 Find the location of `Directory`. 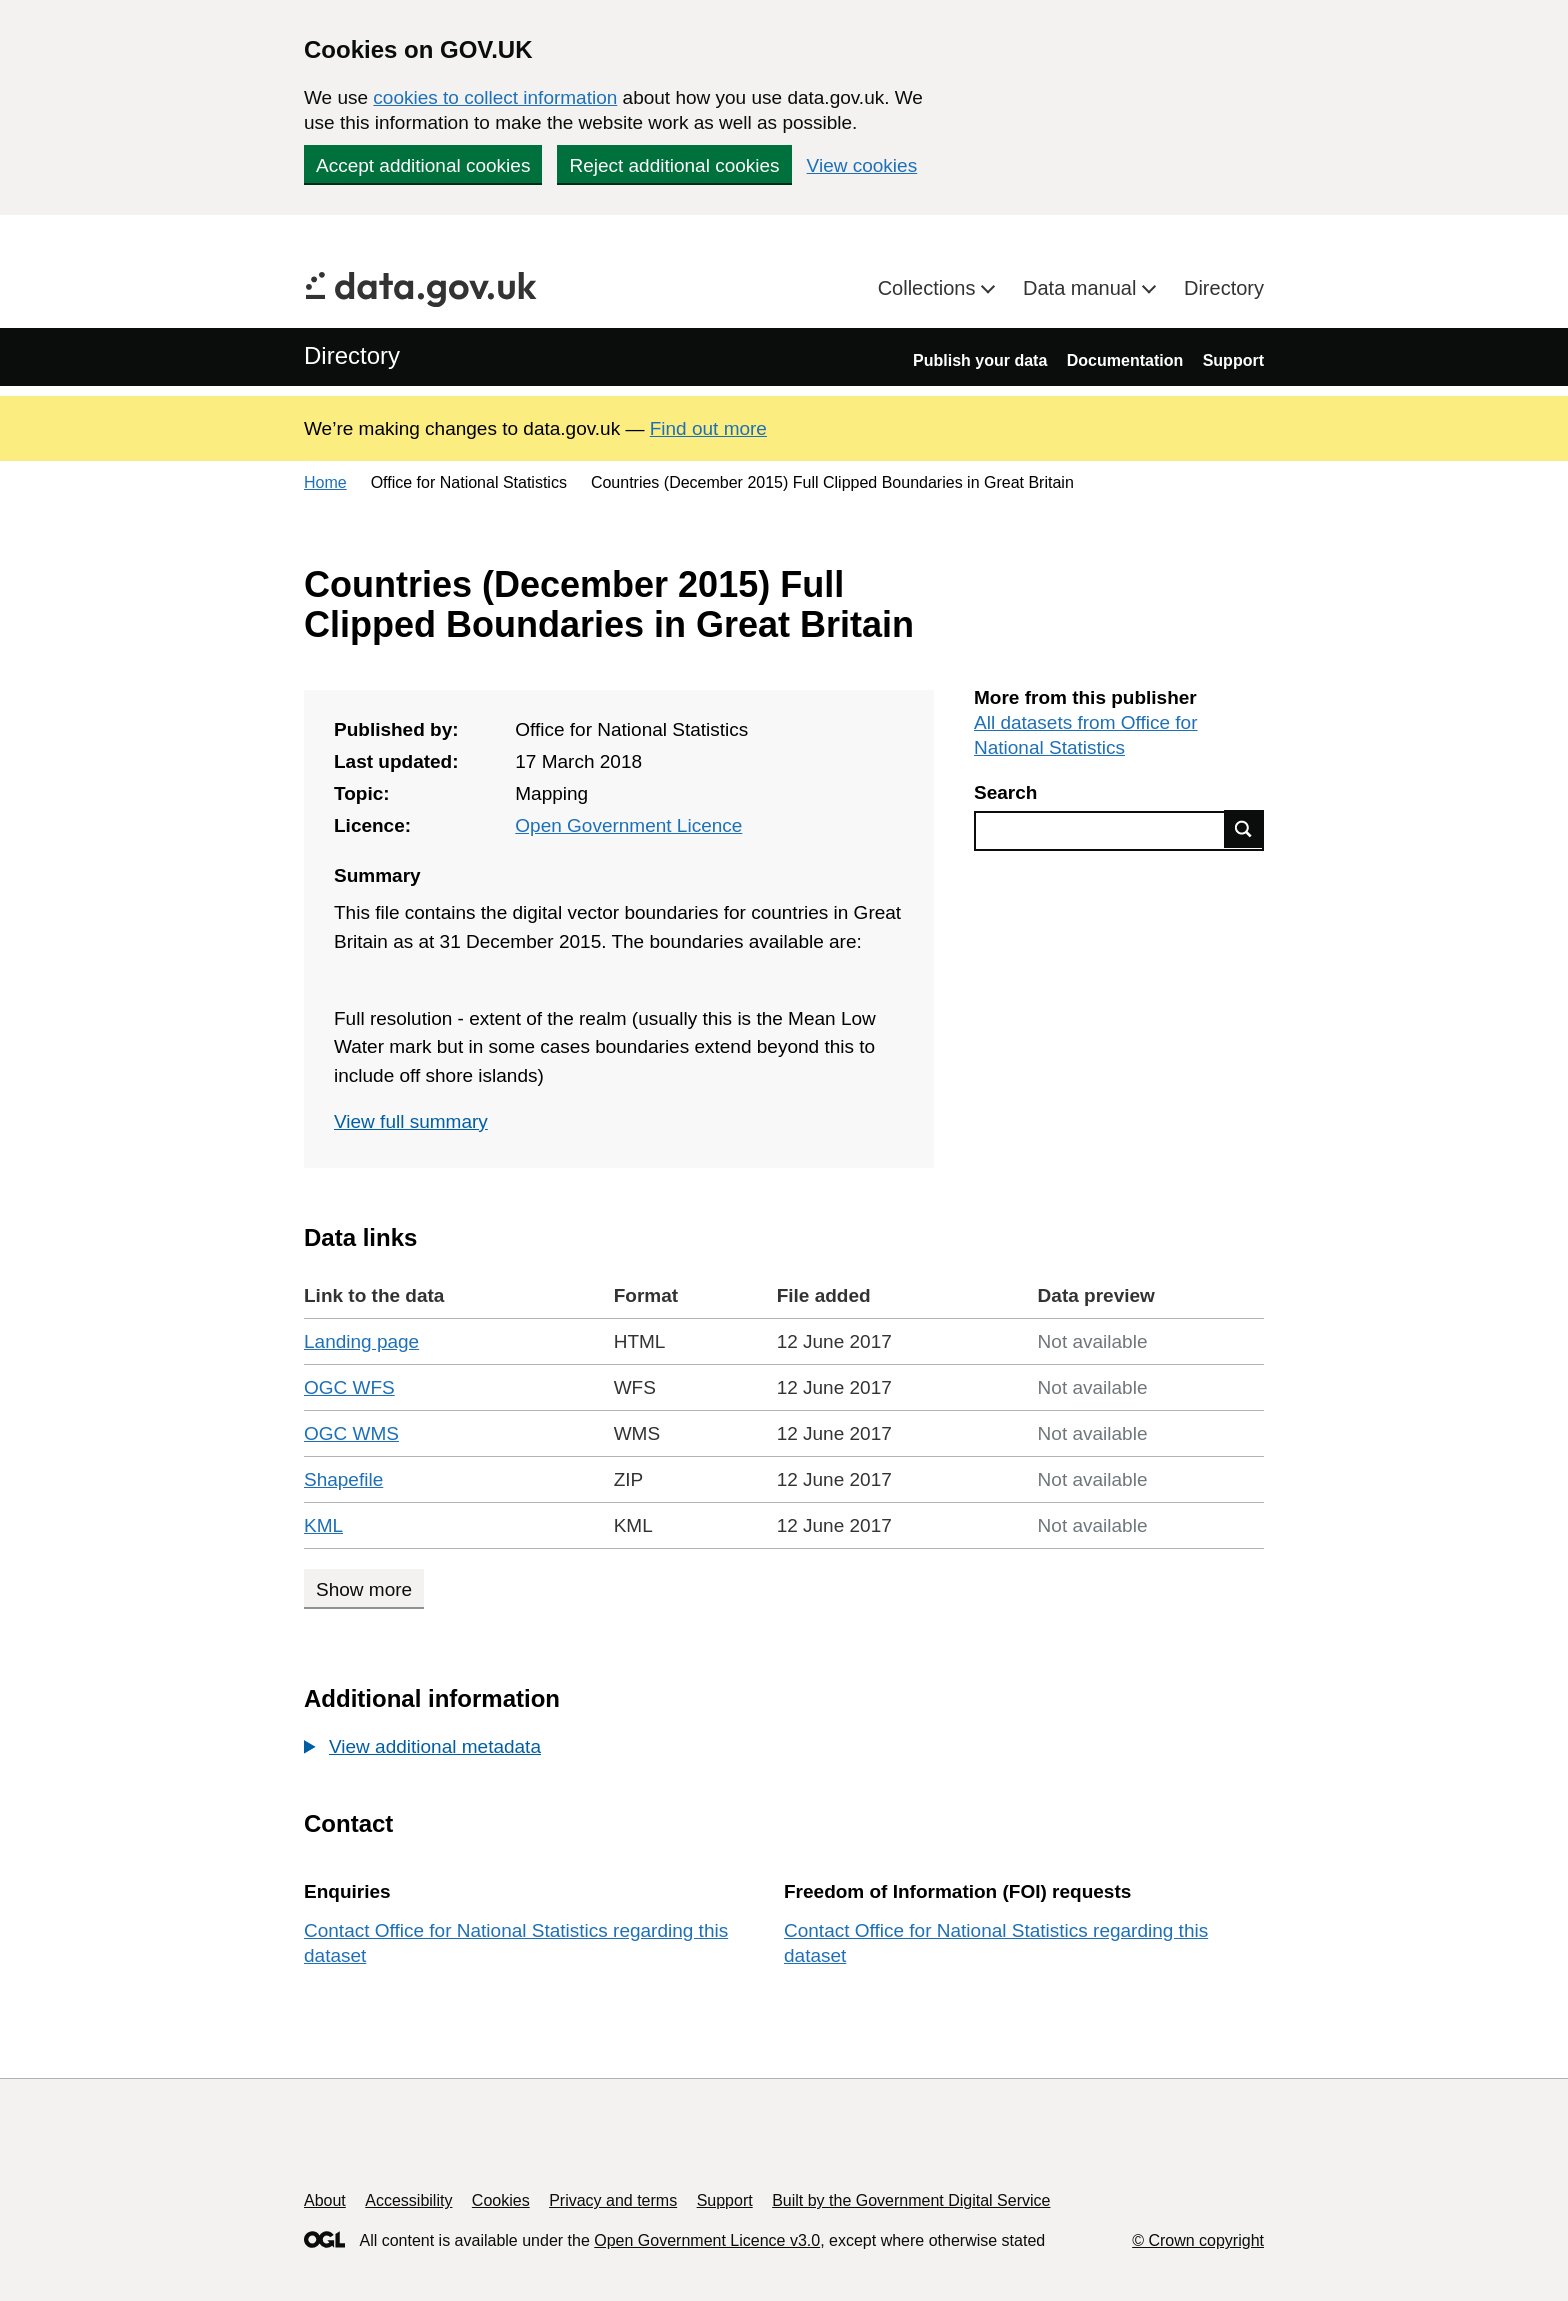

Directory is located at coordinates (1224, 288).